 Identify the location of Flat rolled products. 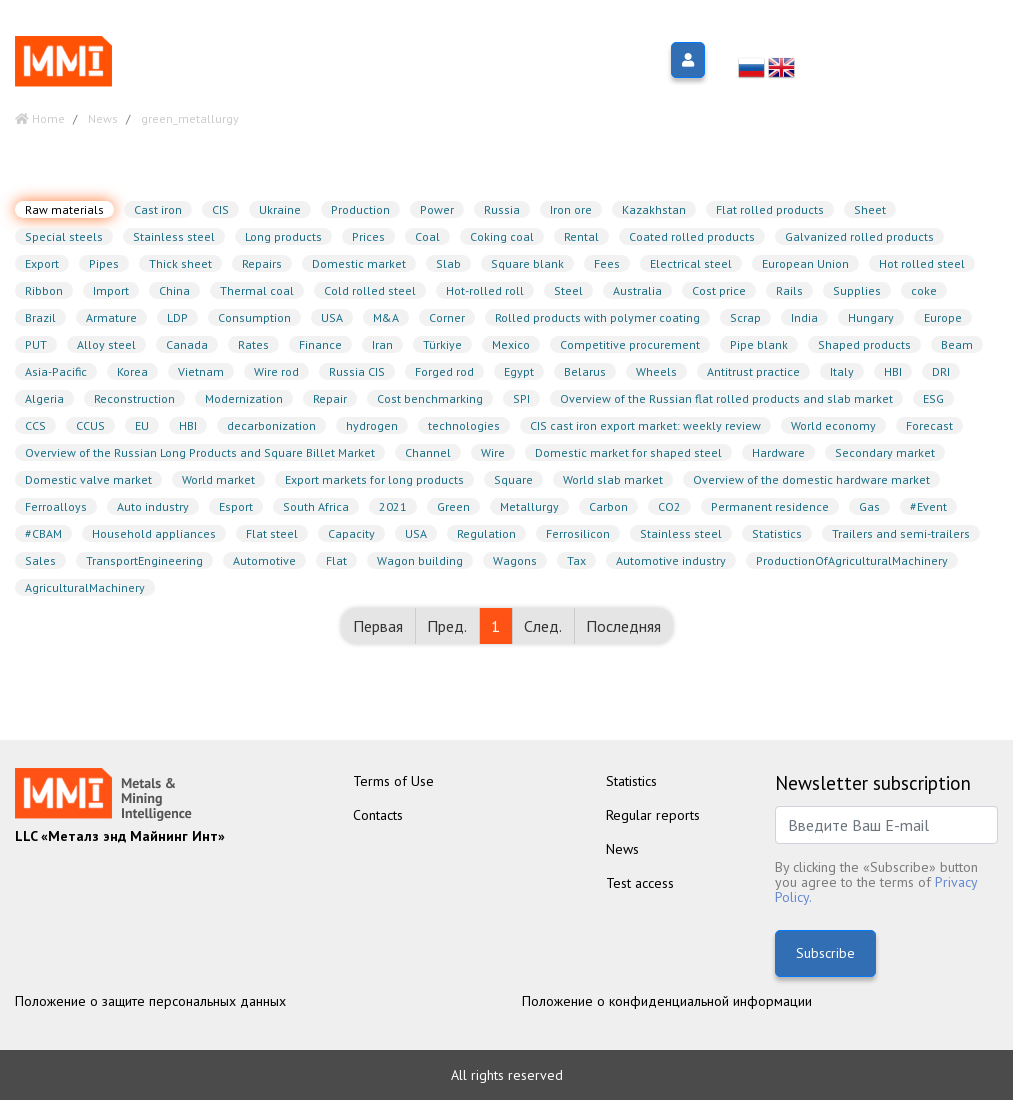
(770, 209).